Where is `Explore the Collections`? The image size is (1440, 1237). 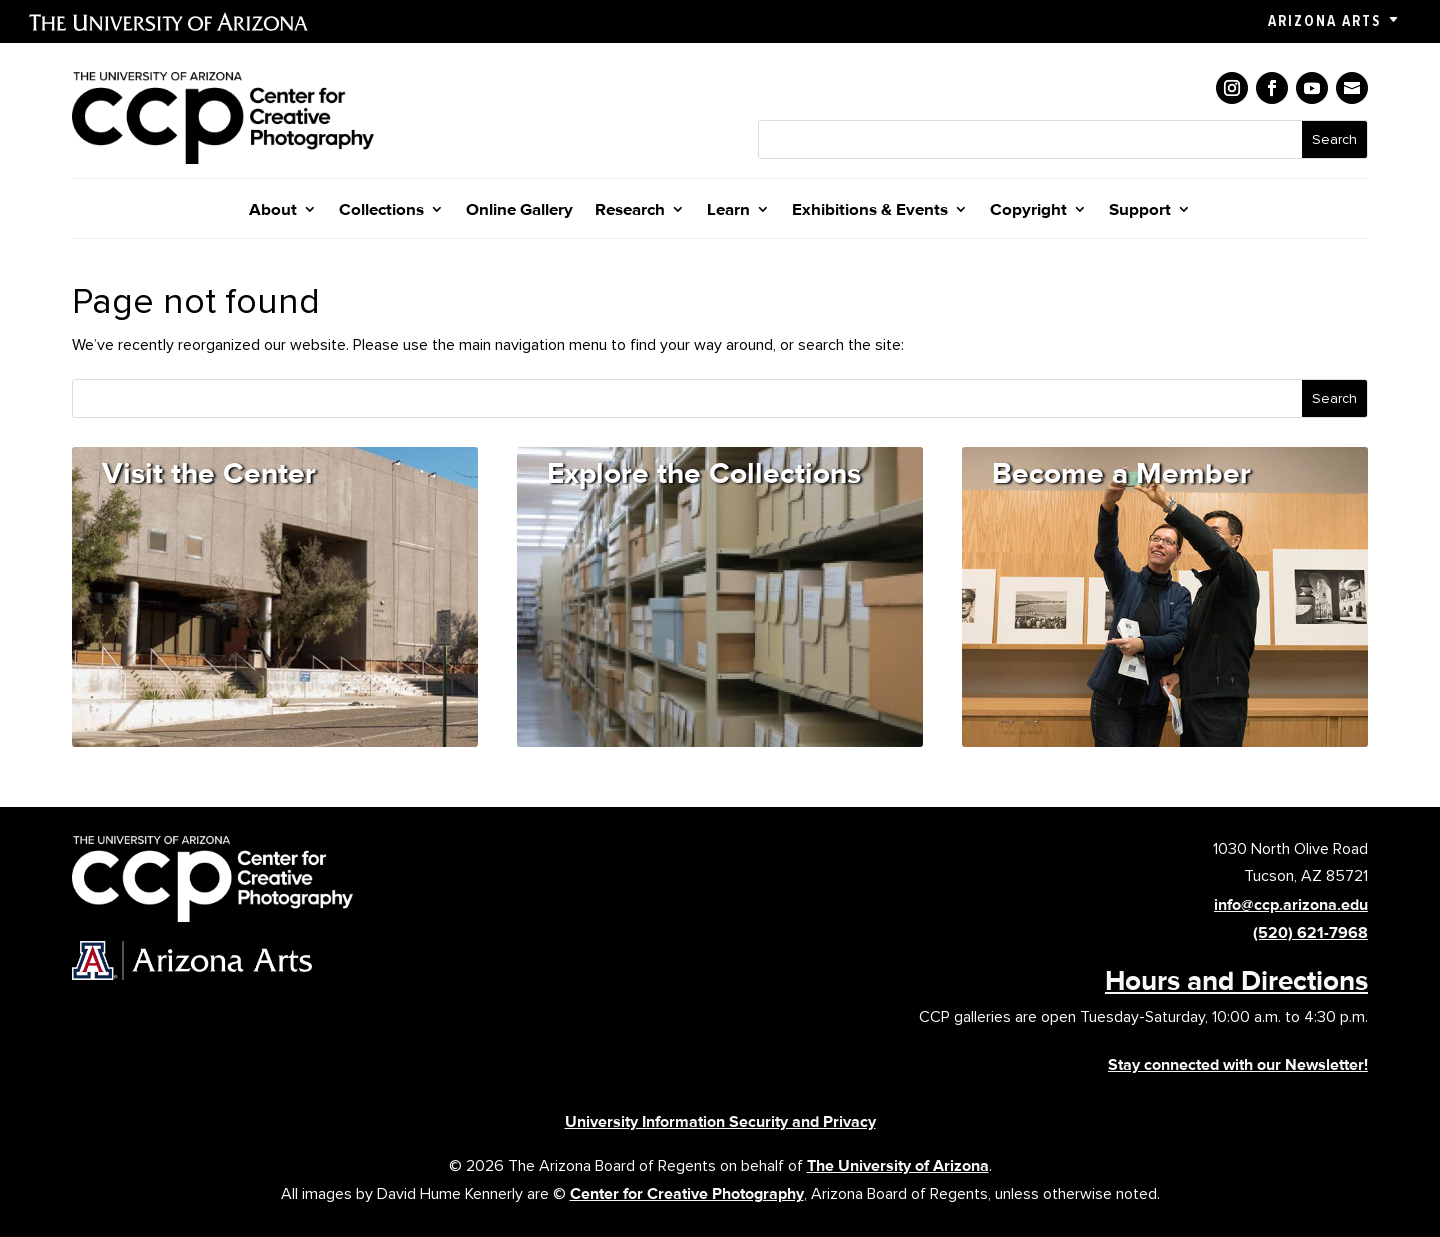 Explore the Collections is located at coordinates (704, 472).